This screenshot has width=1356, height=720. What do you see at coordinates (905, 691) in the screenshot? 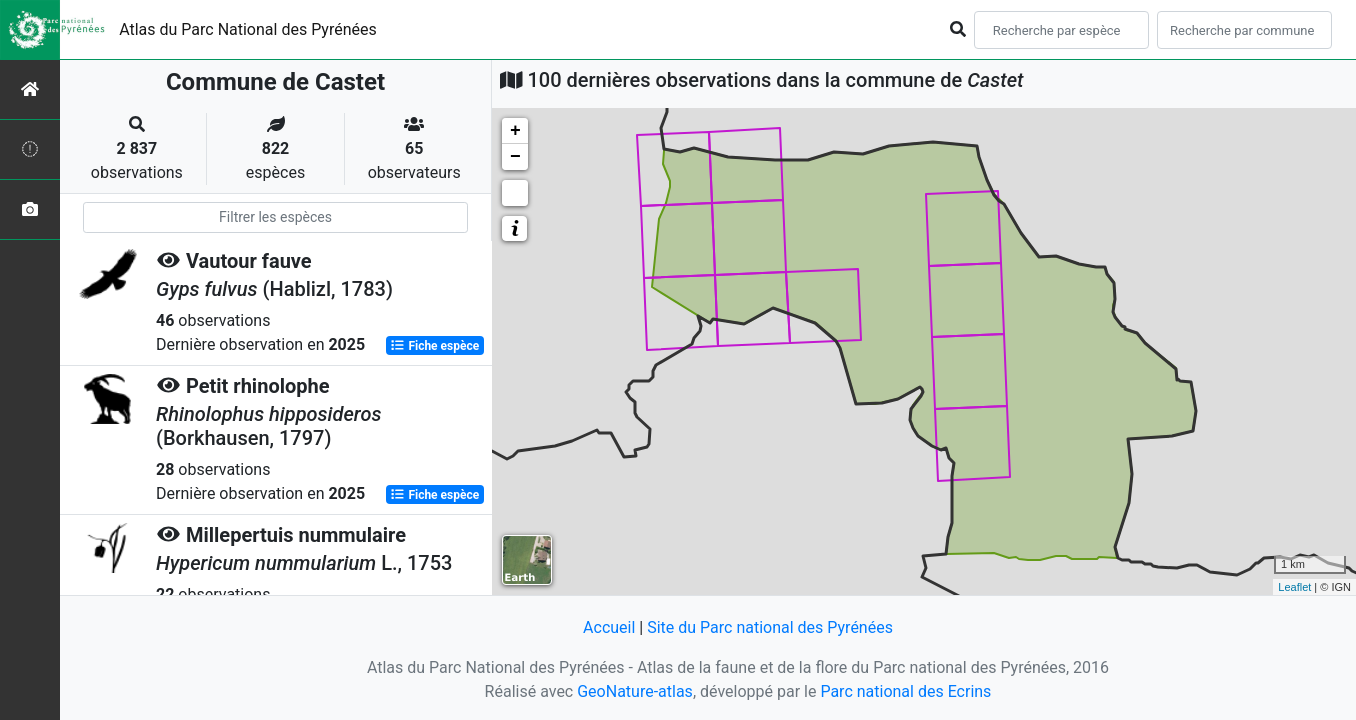
I see `Parc national des Ecrins` at bounding box center [905, 691].